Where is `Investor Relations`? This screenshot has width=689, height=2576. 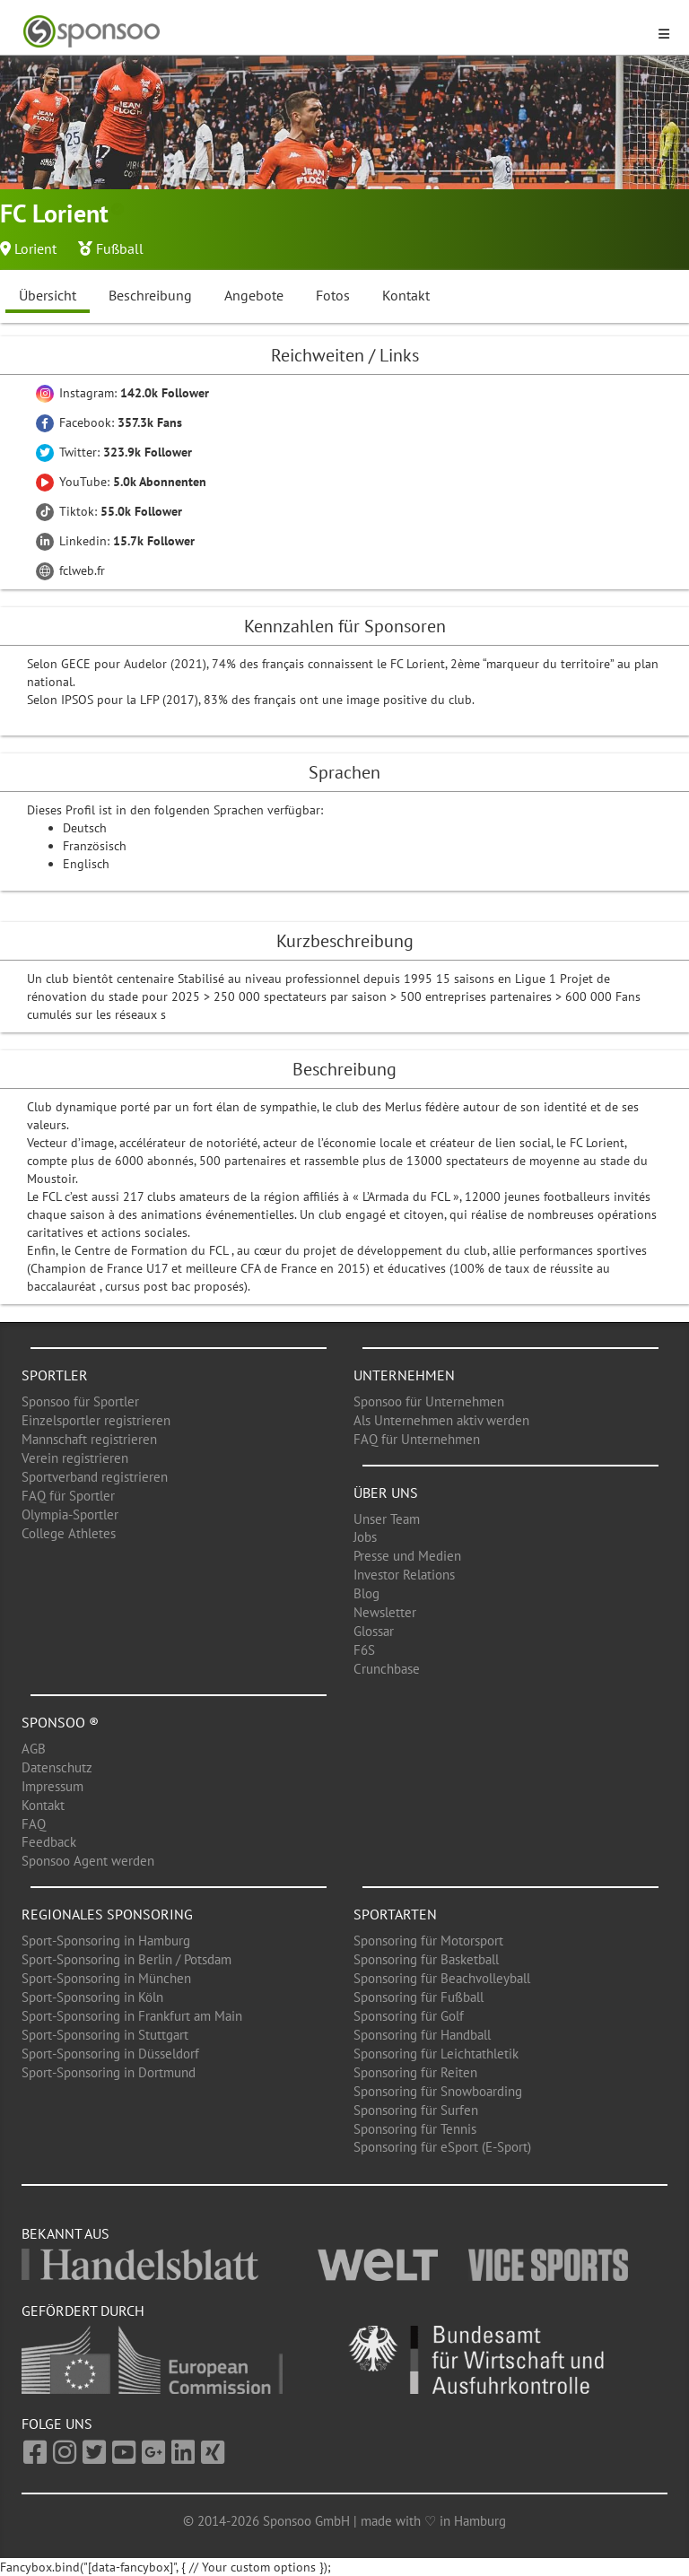 Investor Relations is located at coordinates (404, 1574).